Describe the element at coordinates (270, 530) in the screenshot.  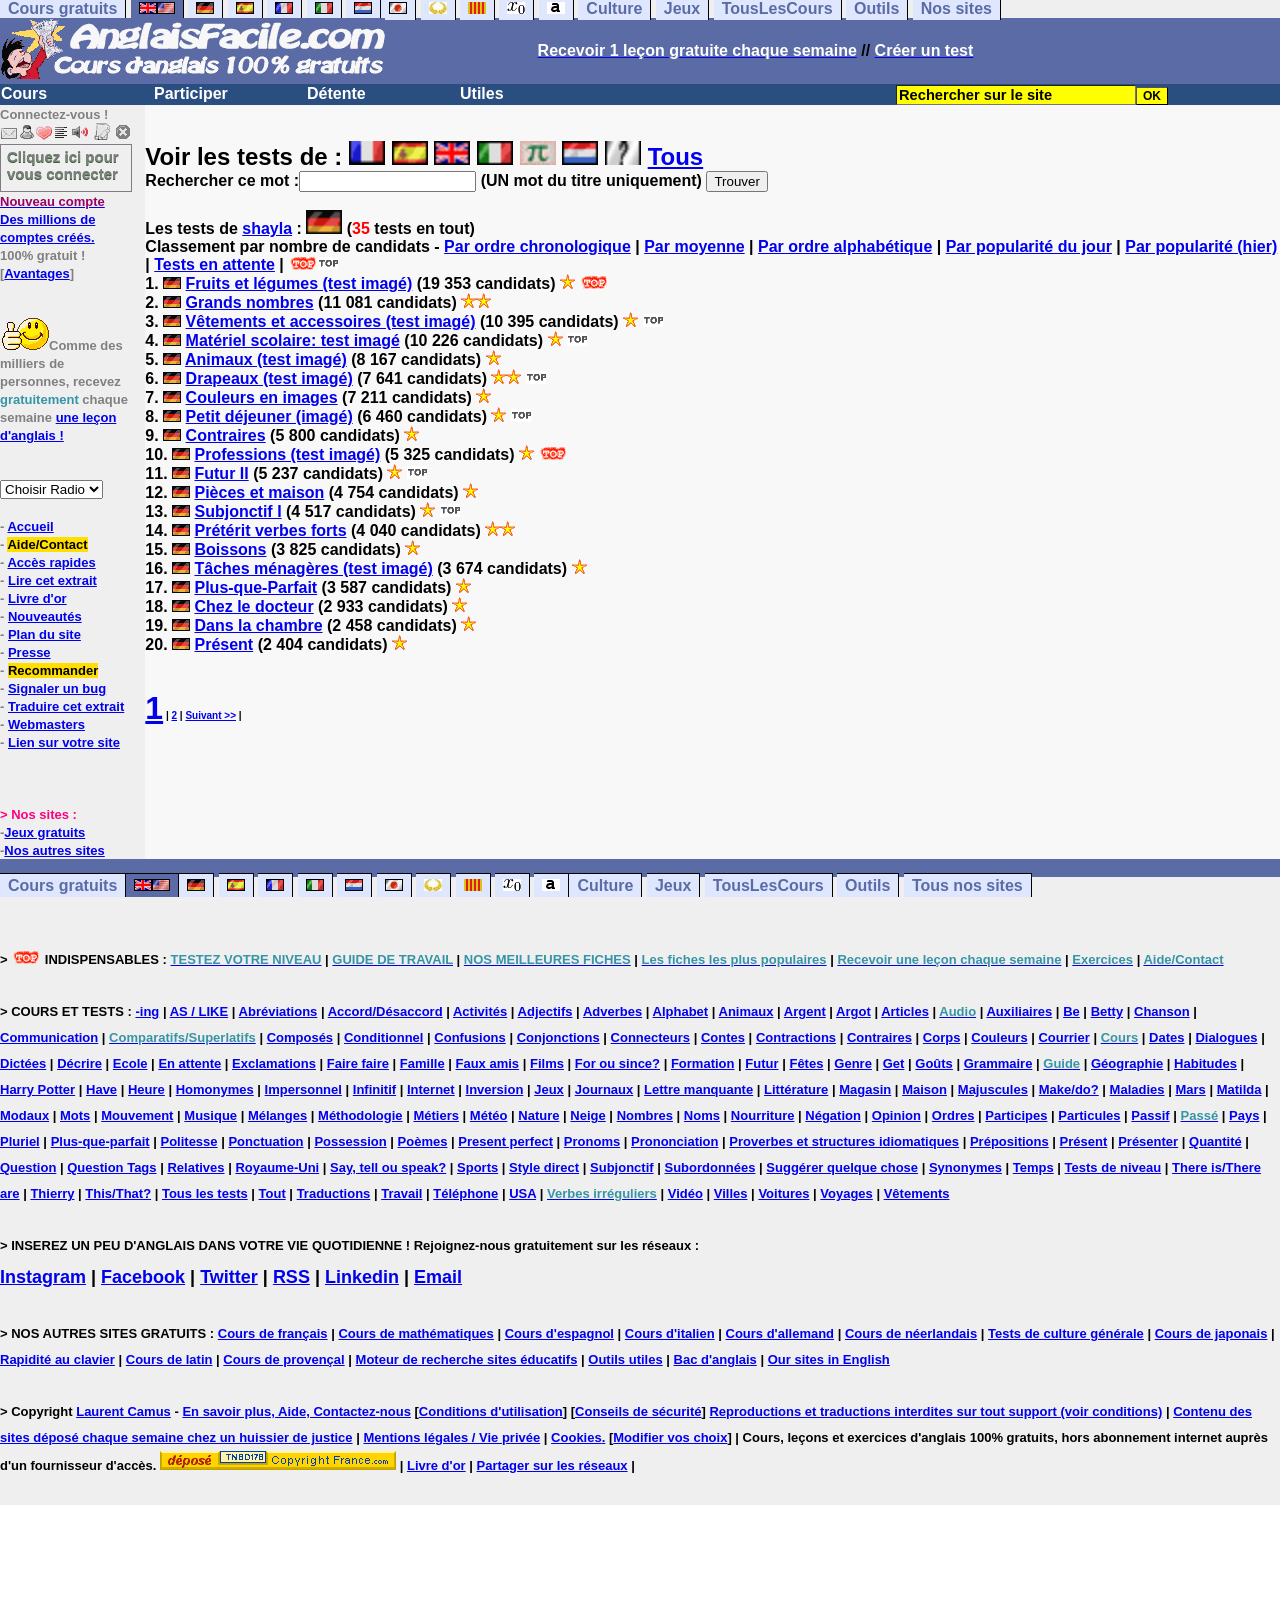
I see `Prétérit verbes forts` at that location.